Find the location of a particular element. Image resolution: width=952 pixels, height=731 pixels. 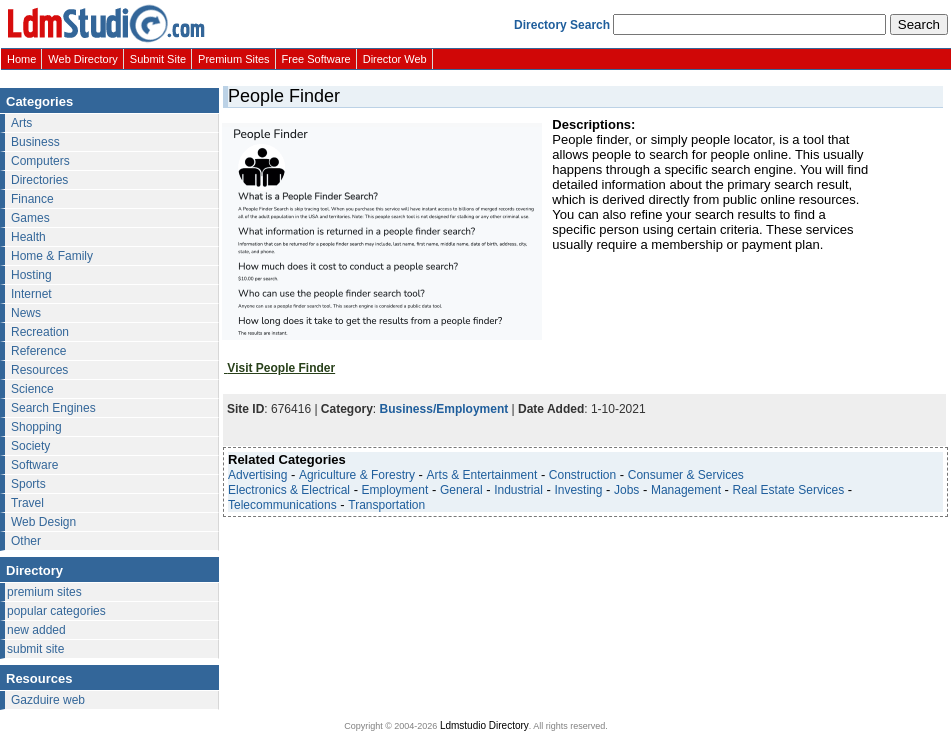

Computers is located at coordinates (40, 161).